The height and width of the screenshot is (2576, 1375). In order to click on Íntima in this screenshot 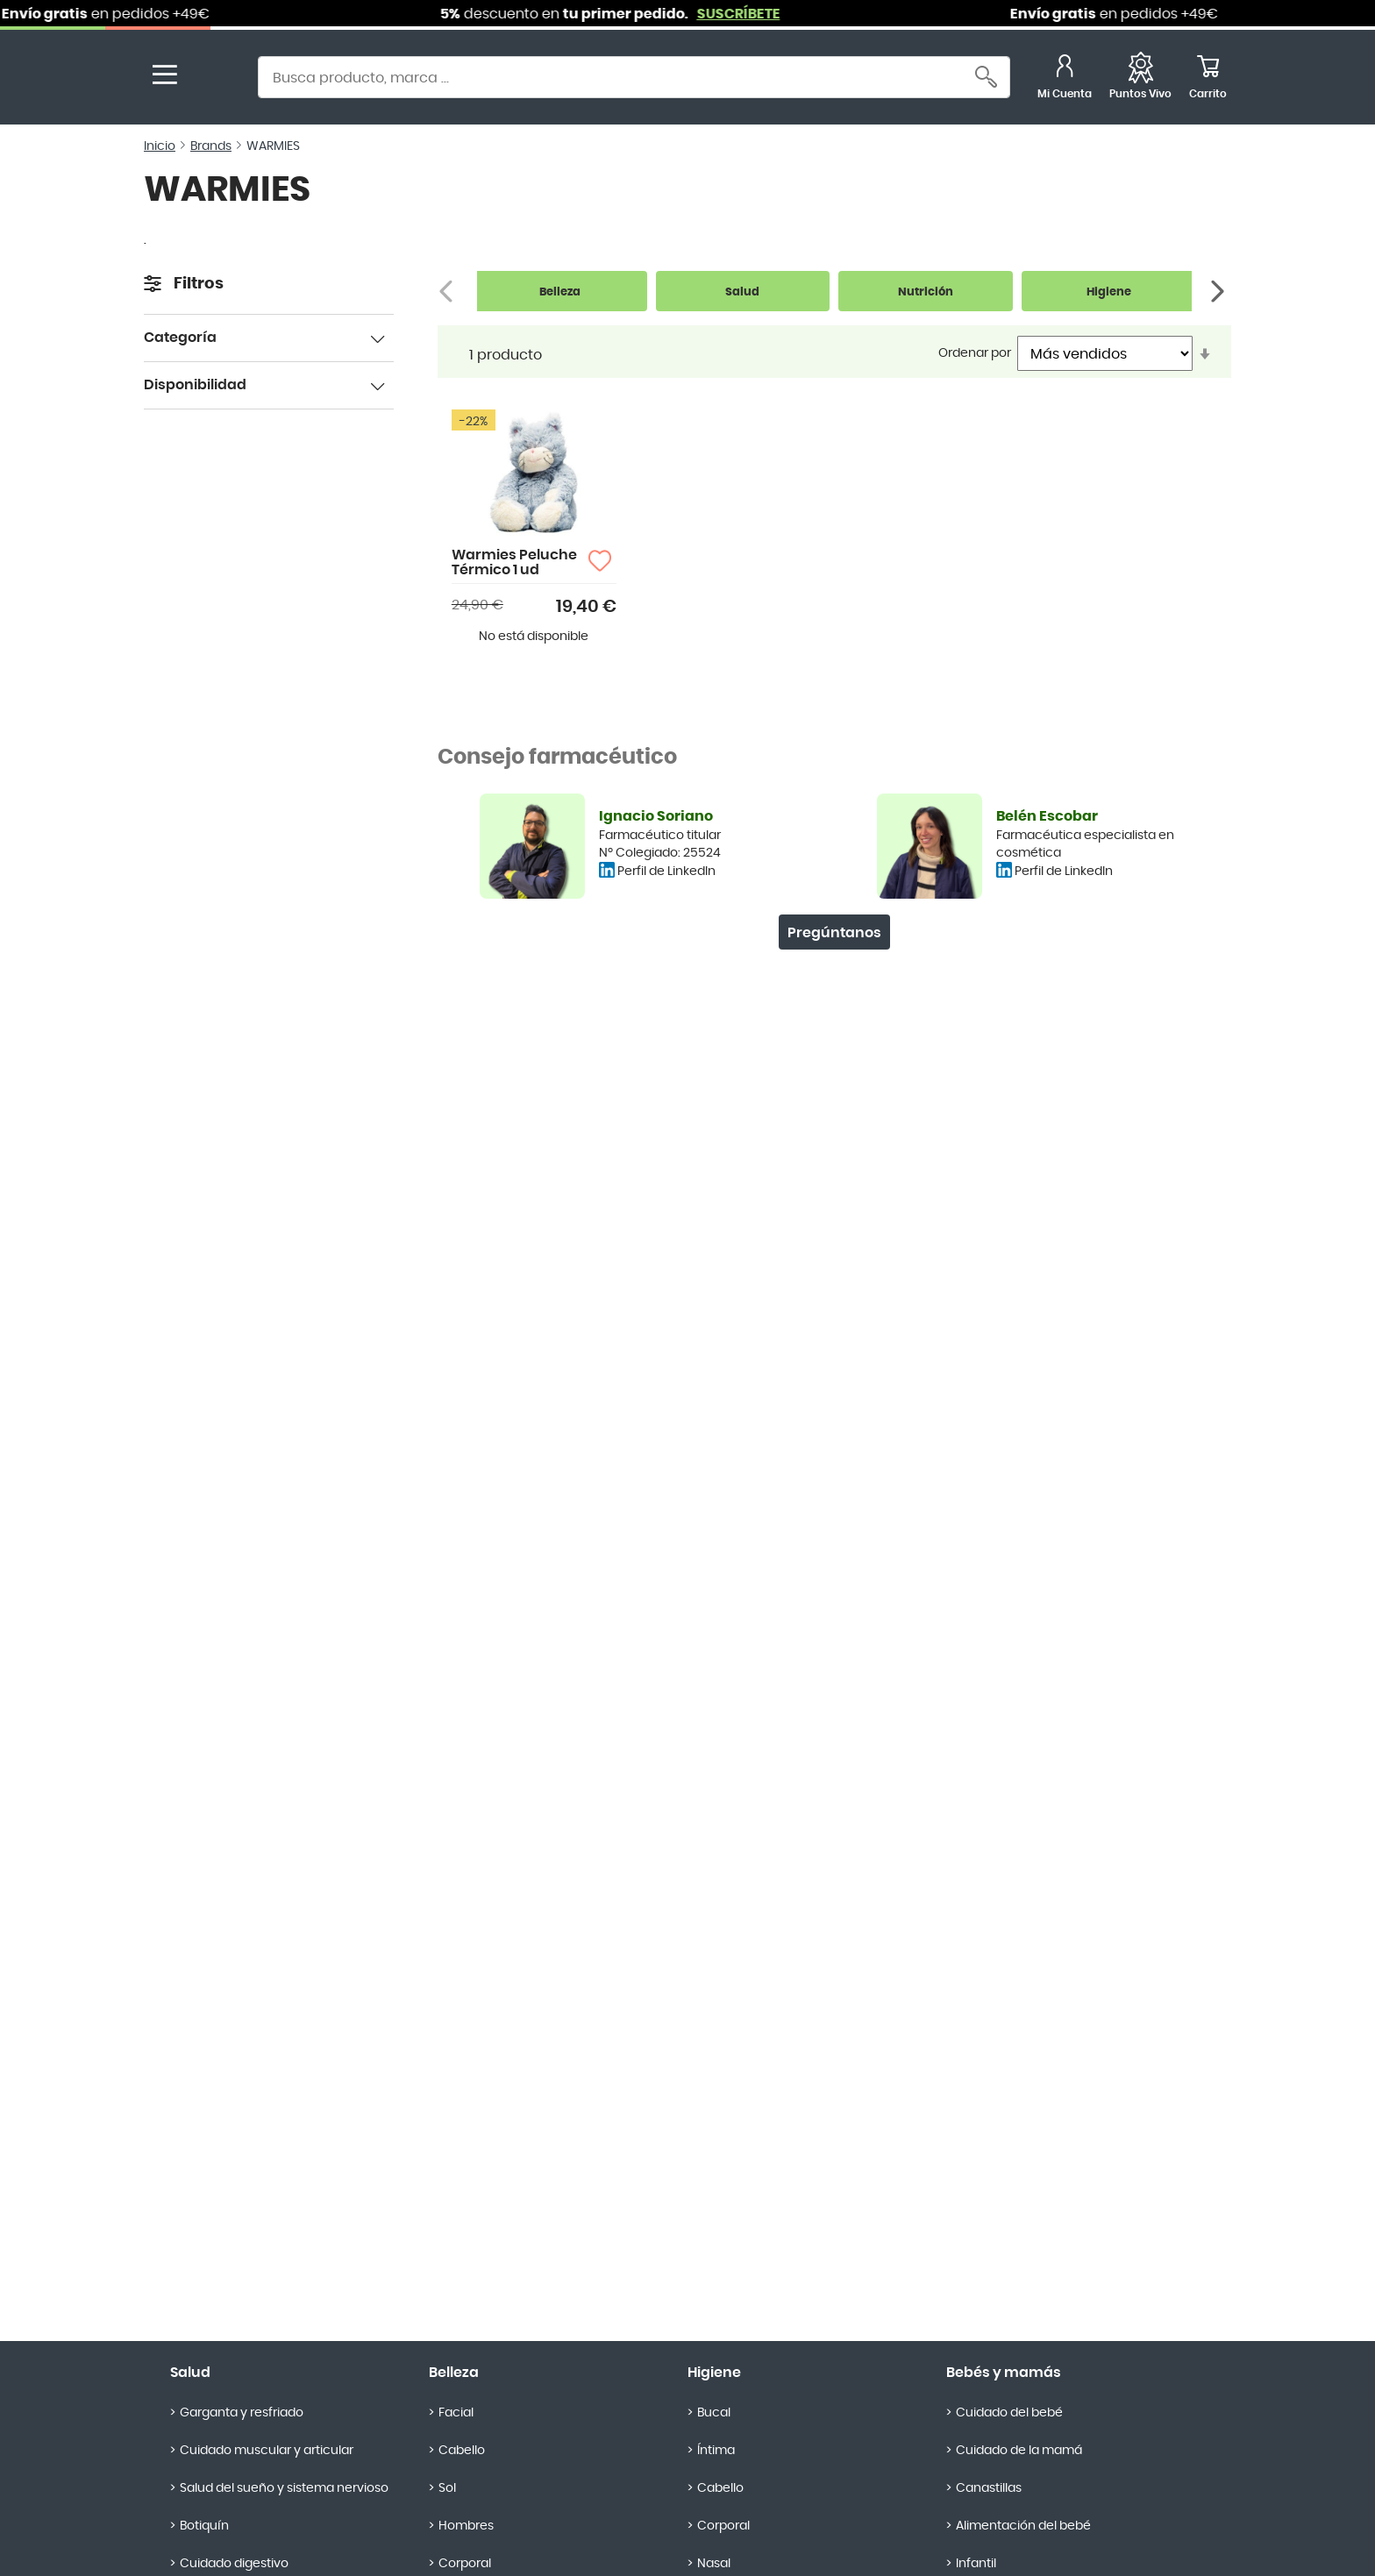, I will do `click(716, 2450)`.